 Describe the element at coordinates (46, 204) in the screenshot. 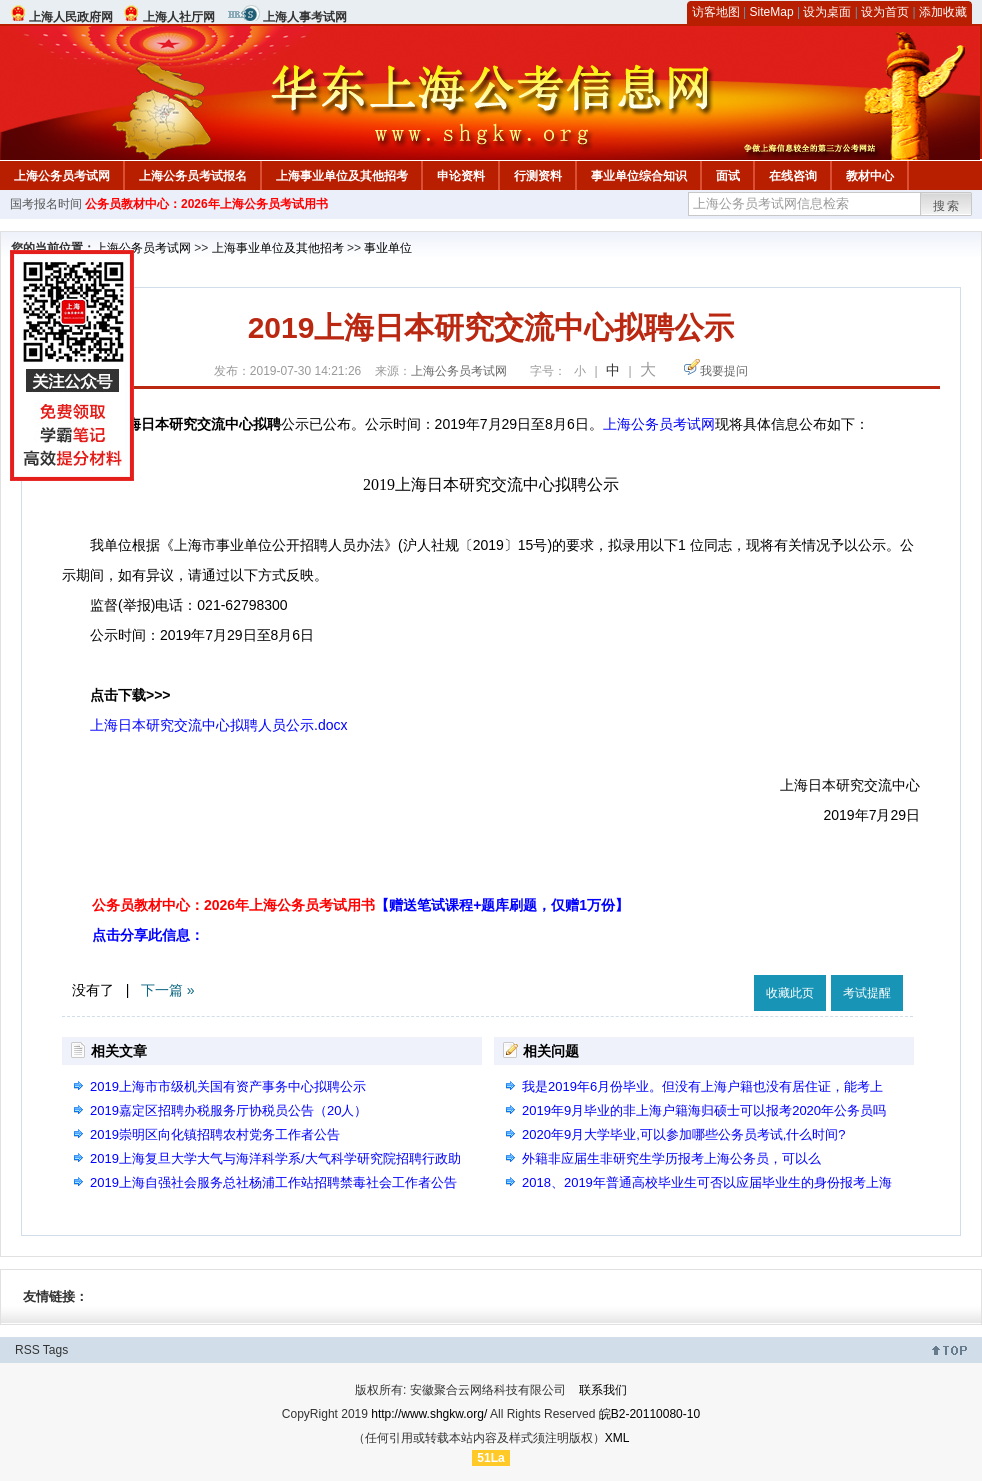

I see `国考报名时间` at that location.